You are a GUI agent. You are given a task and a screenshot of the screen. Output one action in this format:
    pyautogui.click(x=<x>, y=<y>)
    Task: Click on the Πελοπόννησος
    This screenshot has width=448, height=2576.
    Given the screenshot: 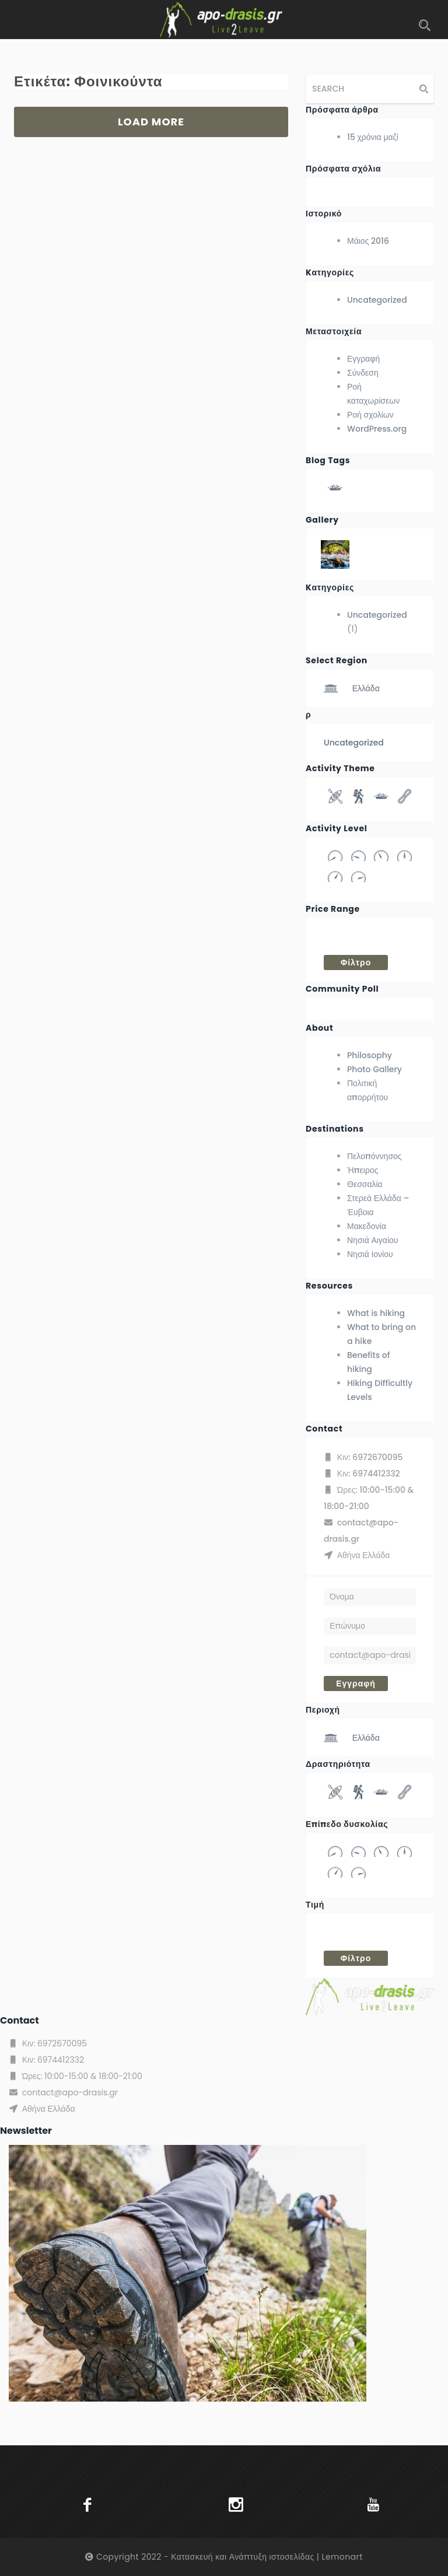 What is the action you would take?
    pyautogui.click(x=374, y=1156)
    